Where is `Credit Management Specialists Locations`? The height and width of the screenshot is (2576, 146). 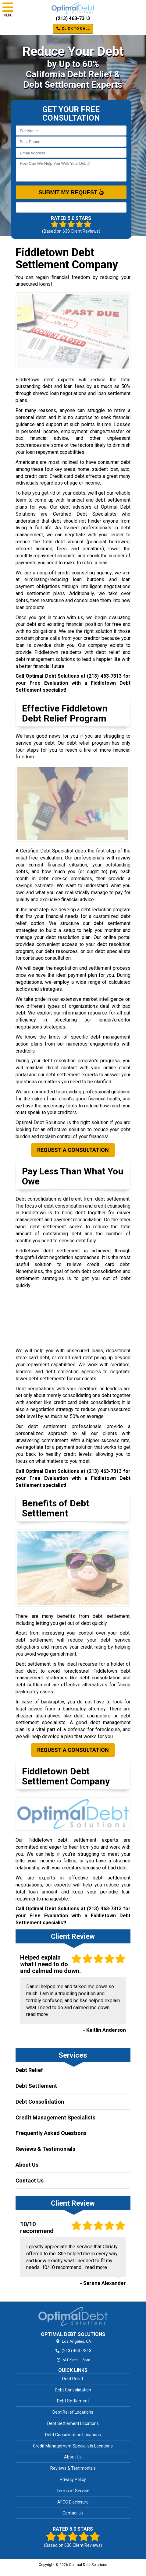 Credit Management Specialists Locations is located at coordinates (73, 2446).